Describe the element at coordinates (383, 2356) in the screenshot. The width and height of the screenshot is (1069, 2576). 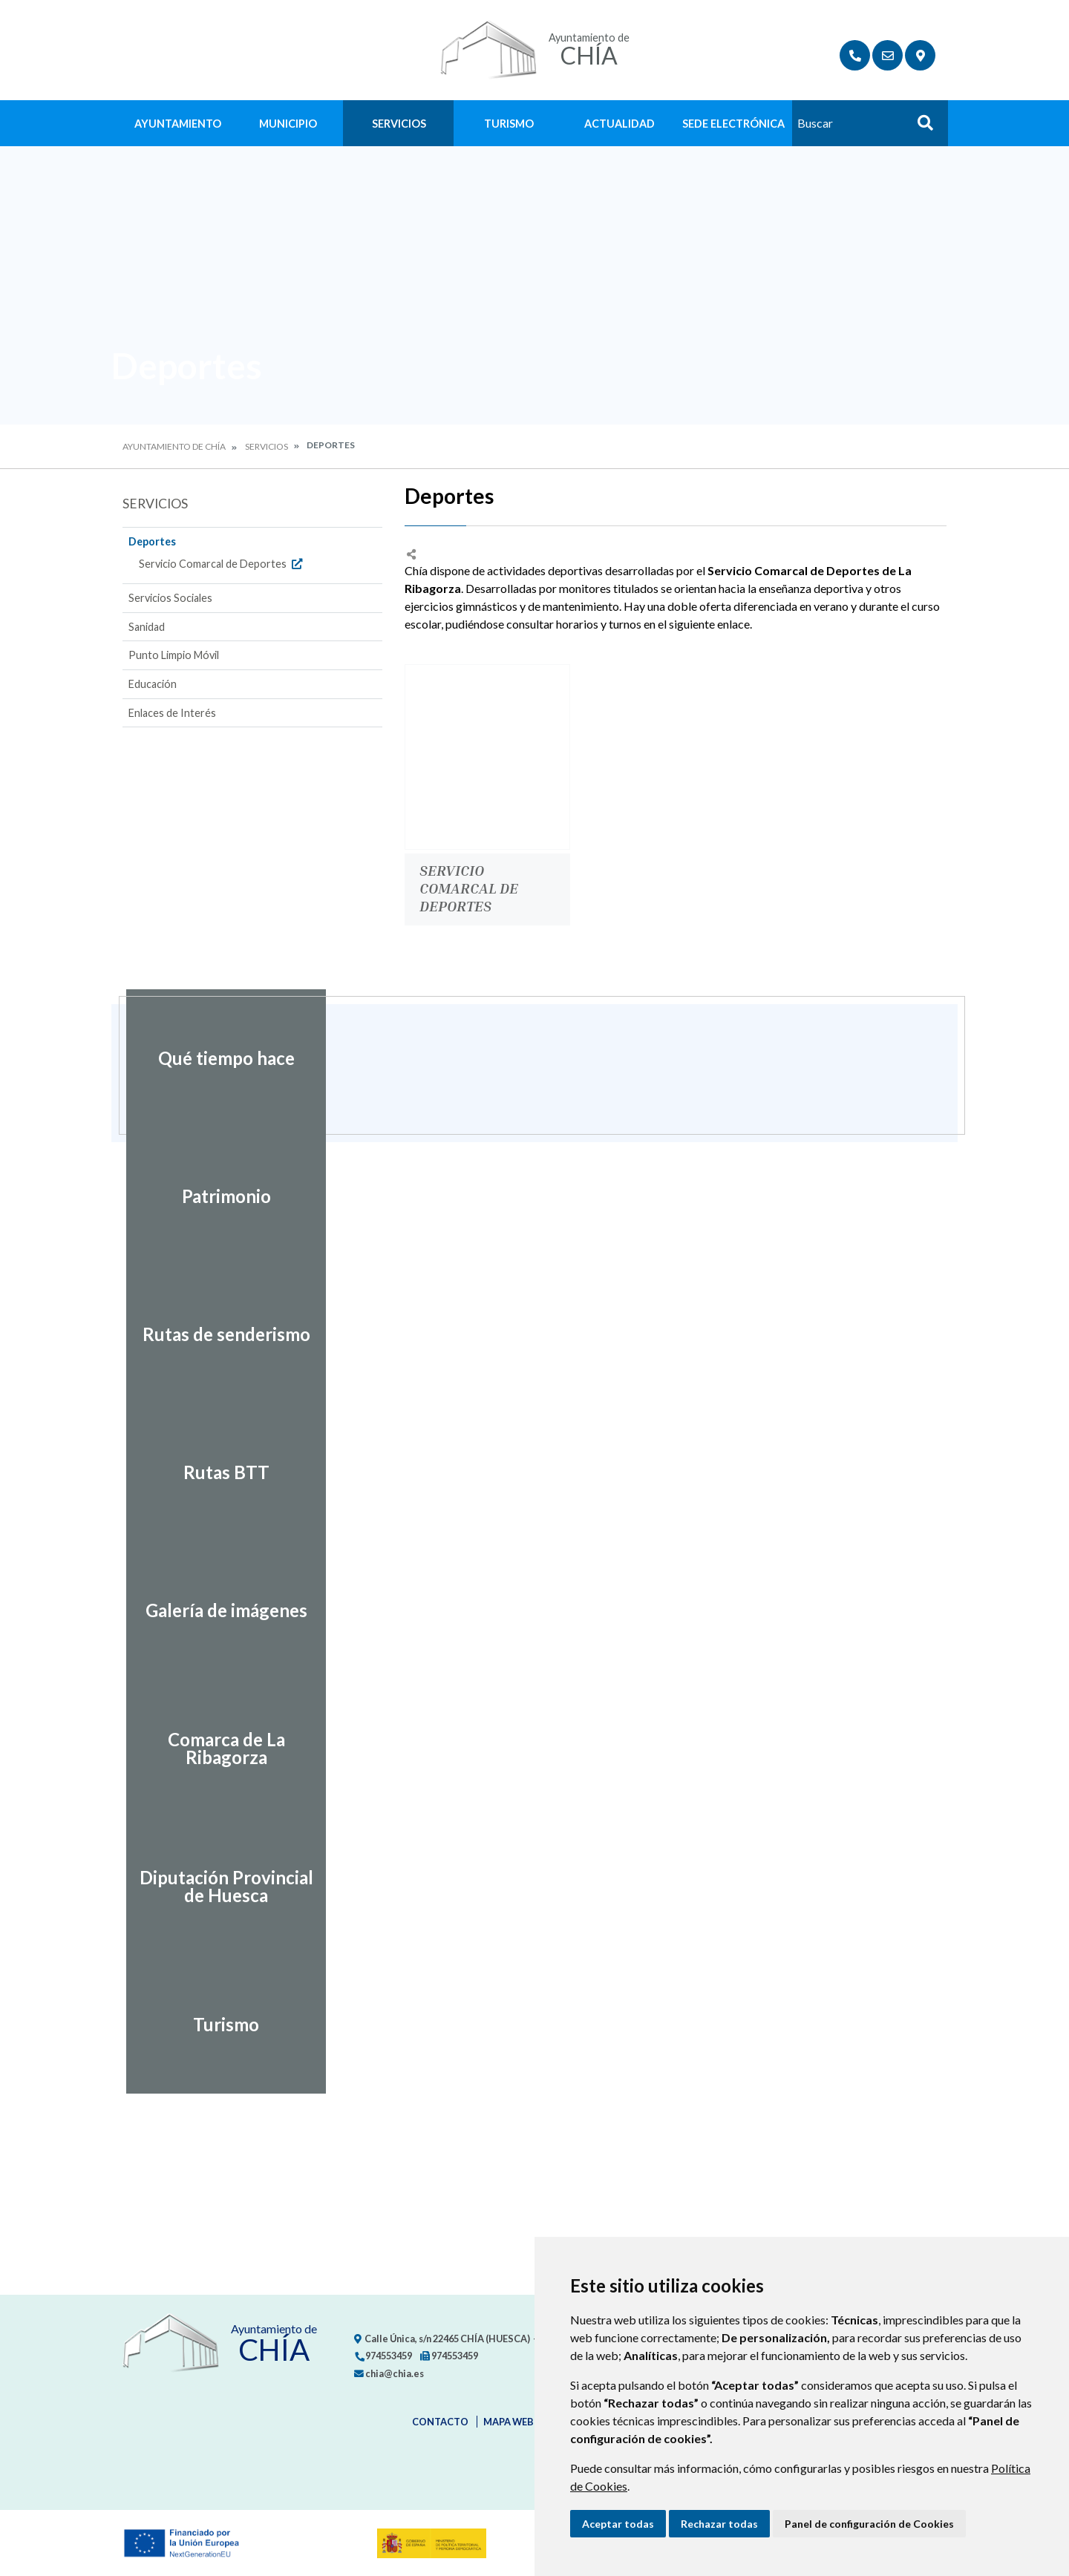
I see `974553459` at that location.